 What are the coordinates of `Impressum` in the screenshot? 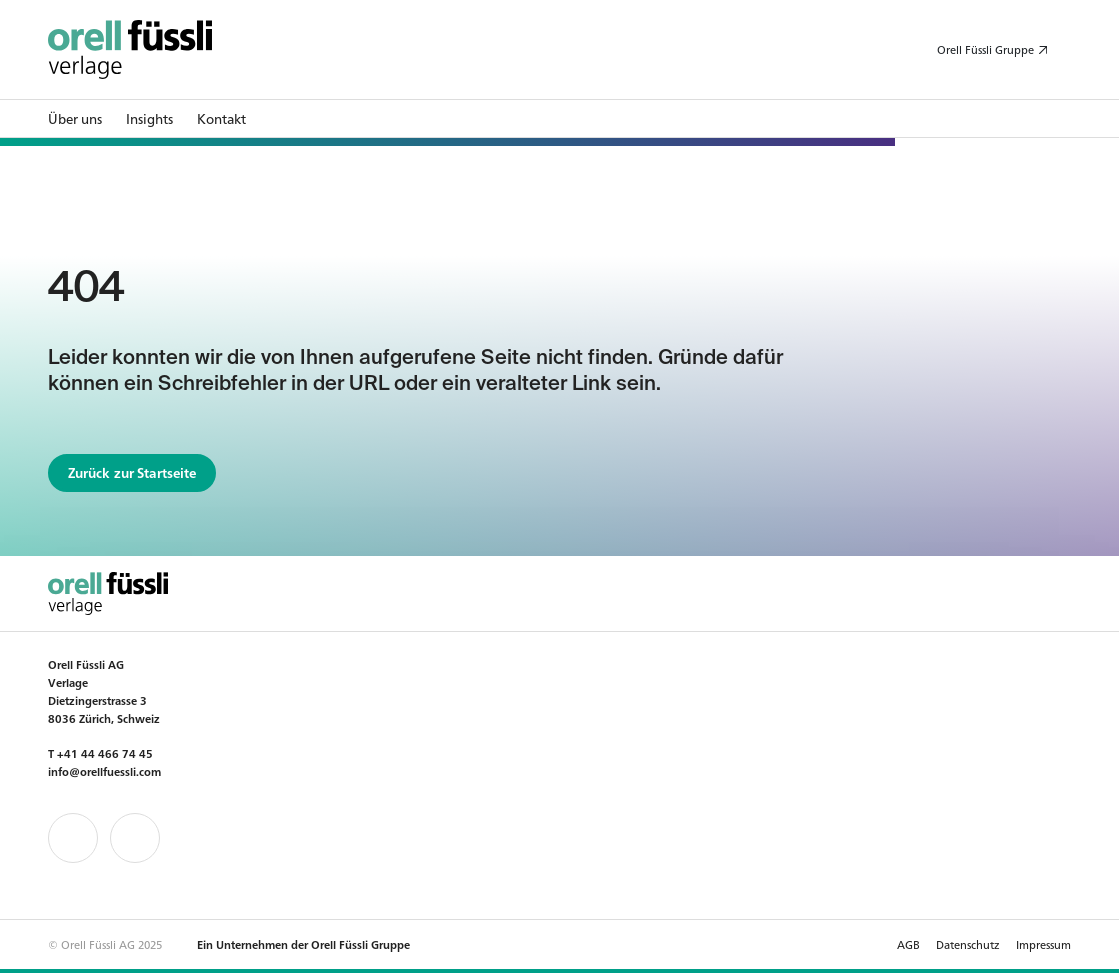 It's located at (1043, 944).